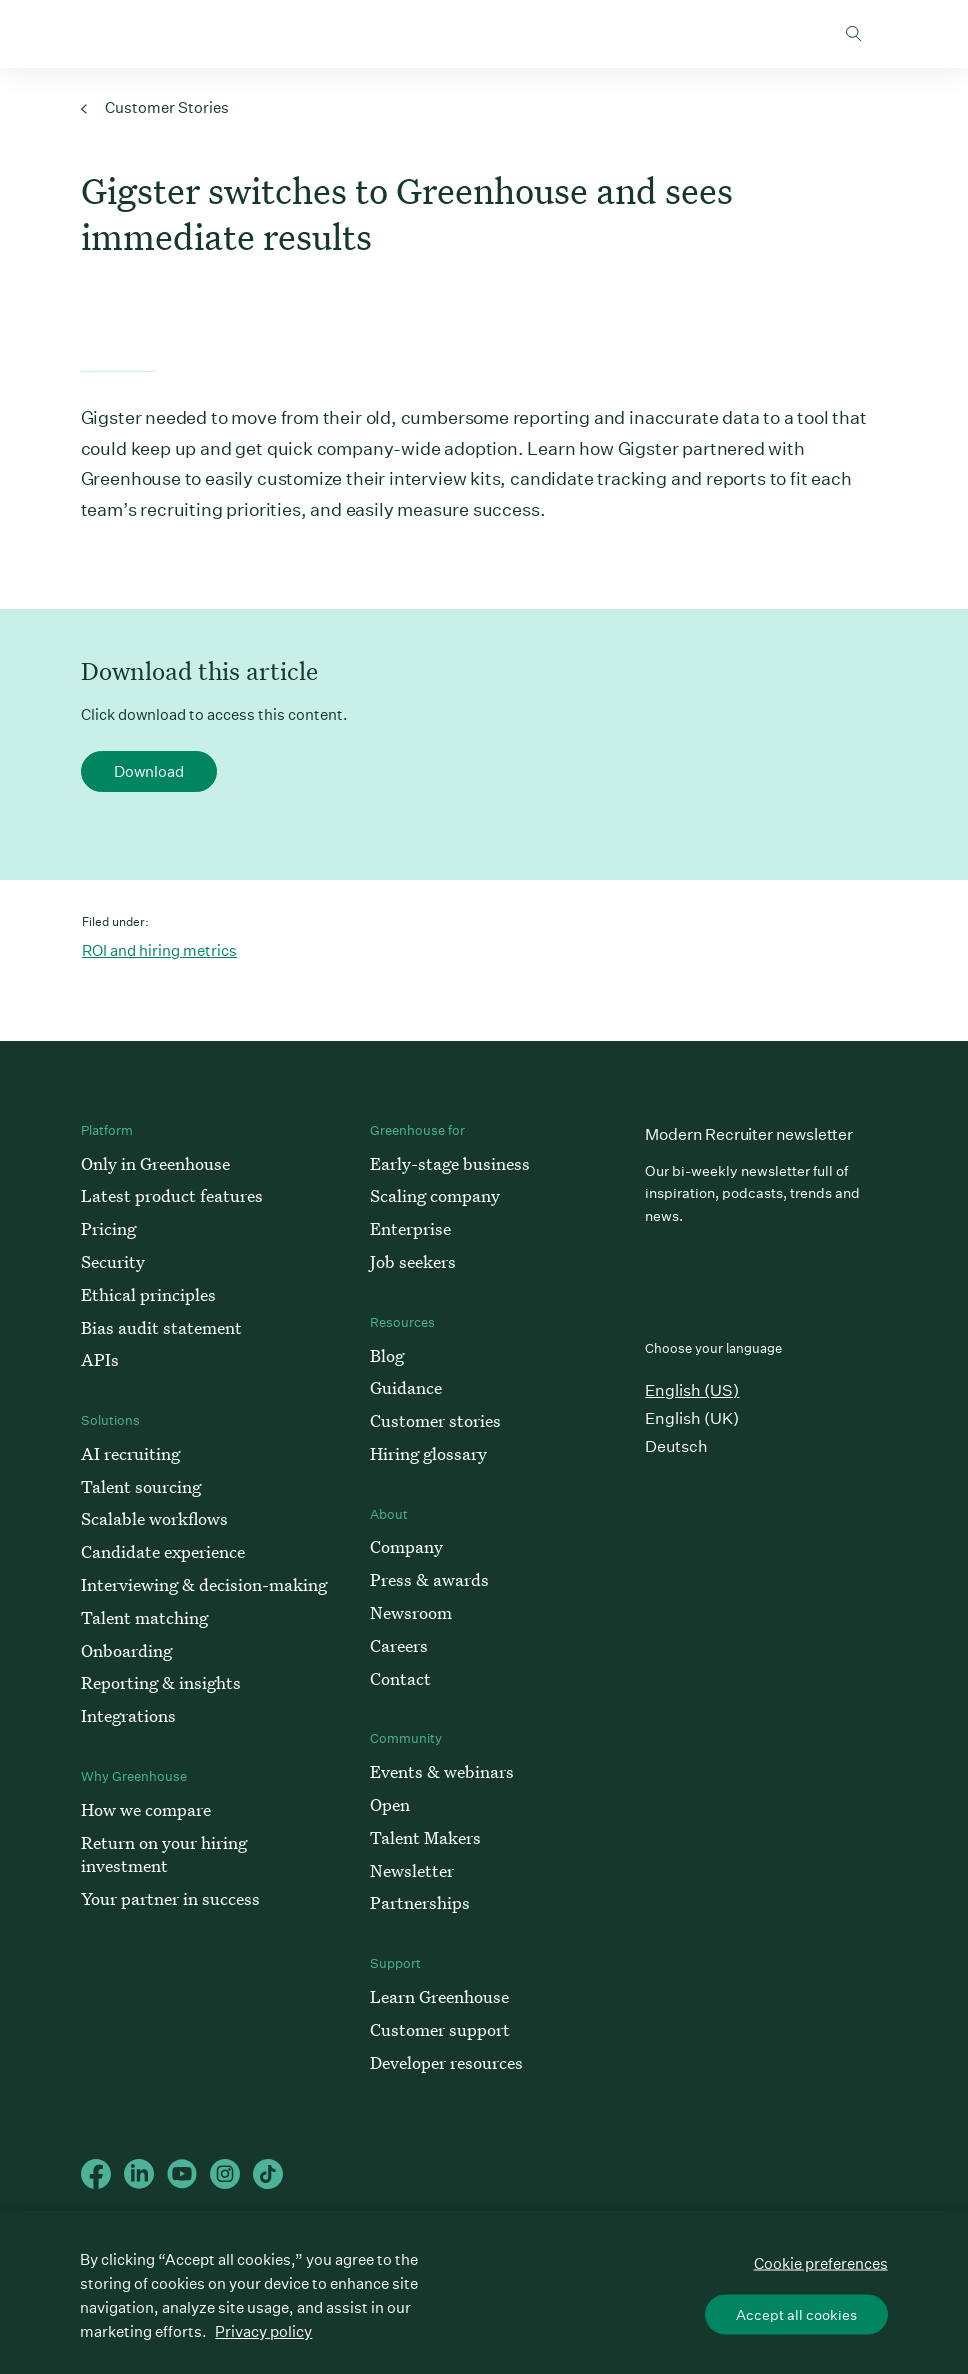  Describe the element at coordinates (159, 950) in the screenshot. I see `ROI and hiring metrics` at that location.